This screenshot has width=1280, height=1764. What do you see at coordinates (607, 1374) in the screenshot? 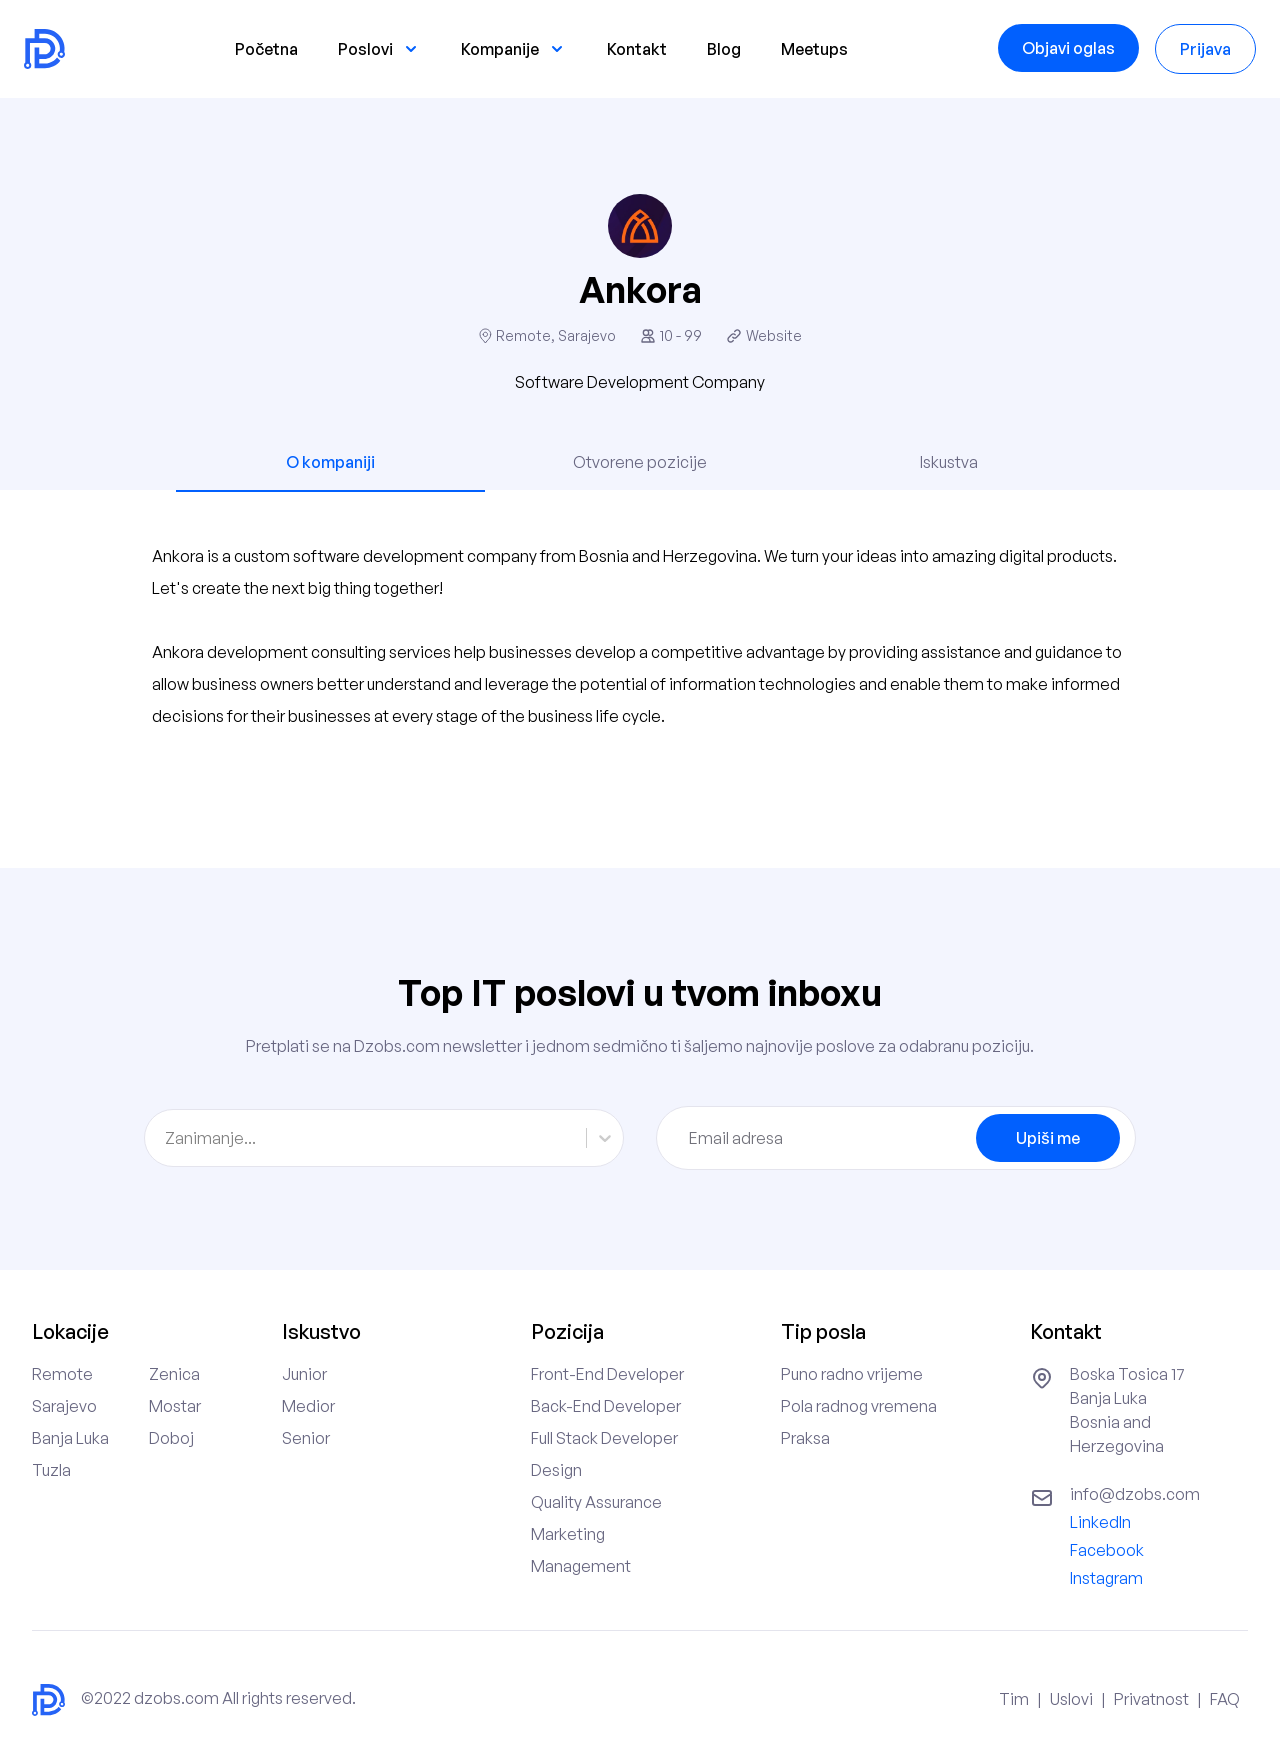
I see `Front-End Developer` at bounding box center [607, 1374].